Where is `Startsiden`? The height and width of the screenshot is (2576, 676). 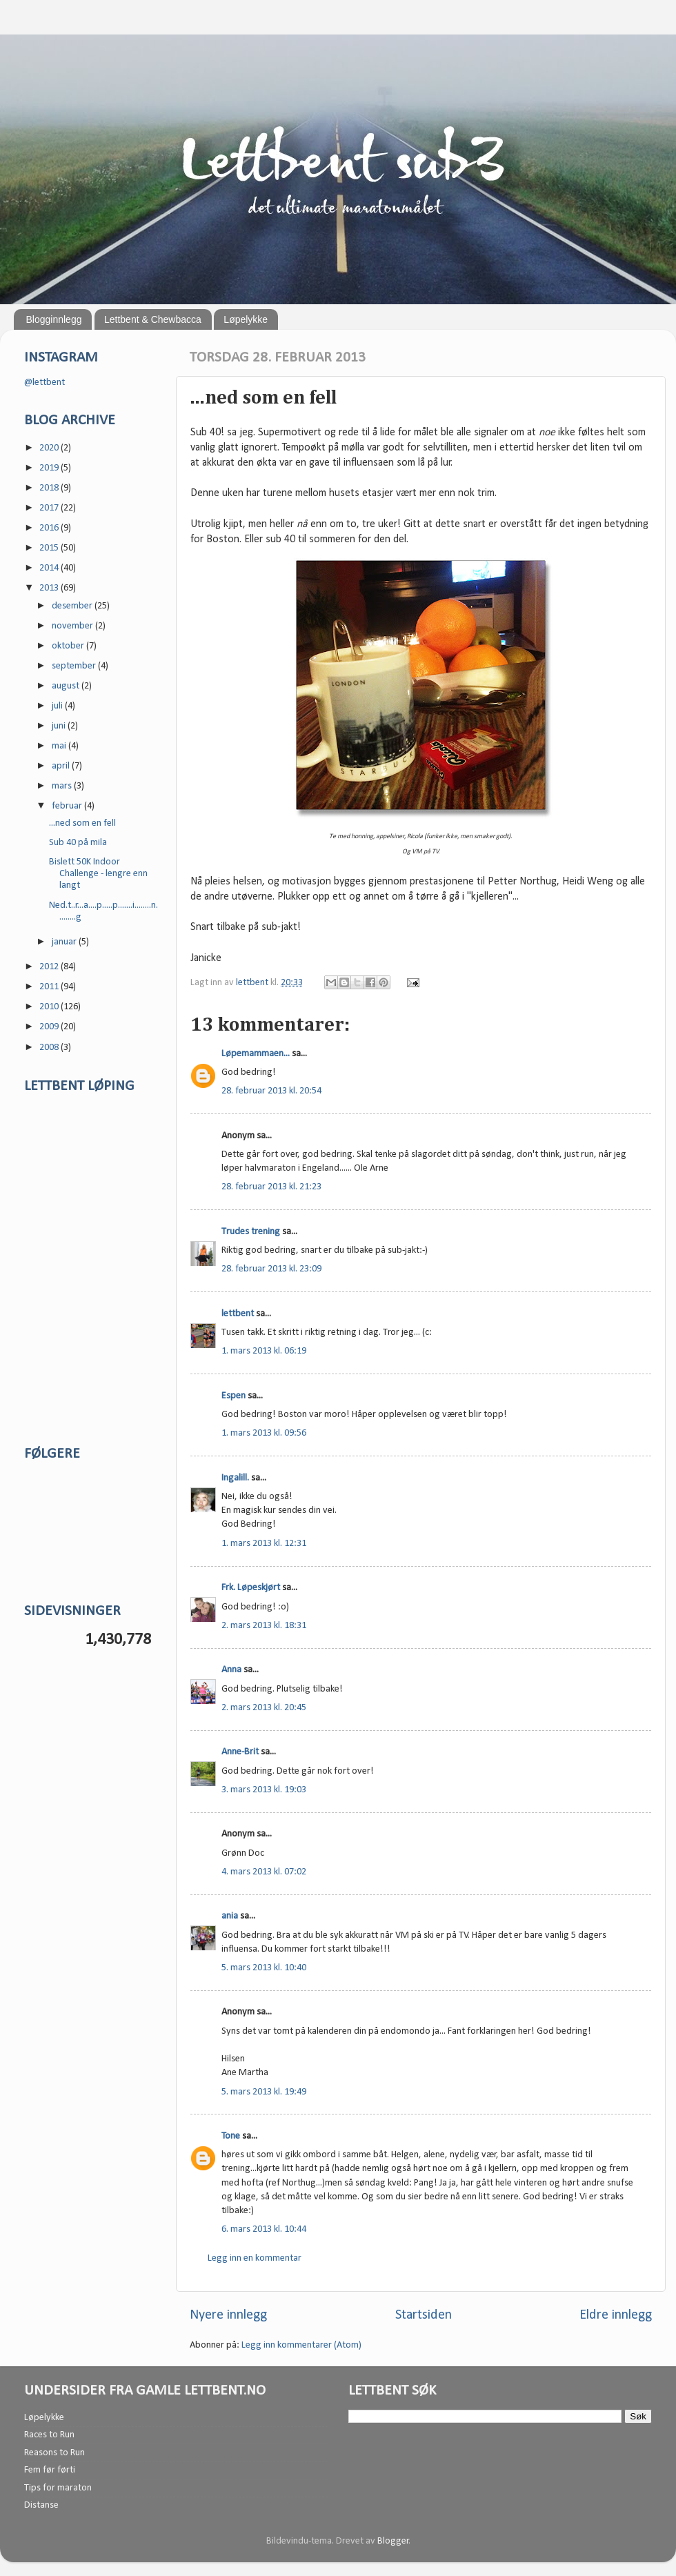
Startsiden is located at coordinates (423, 2315).